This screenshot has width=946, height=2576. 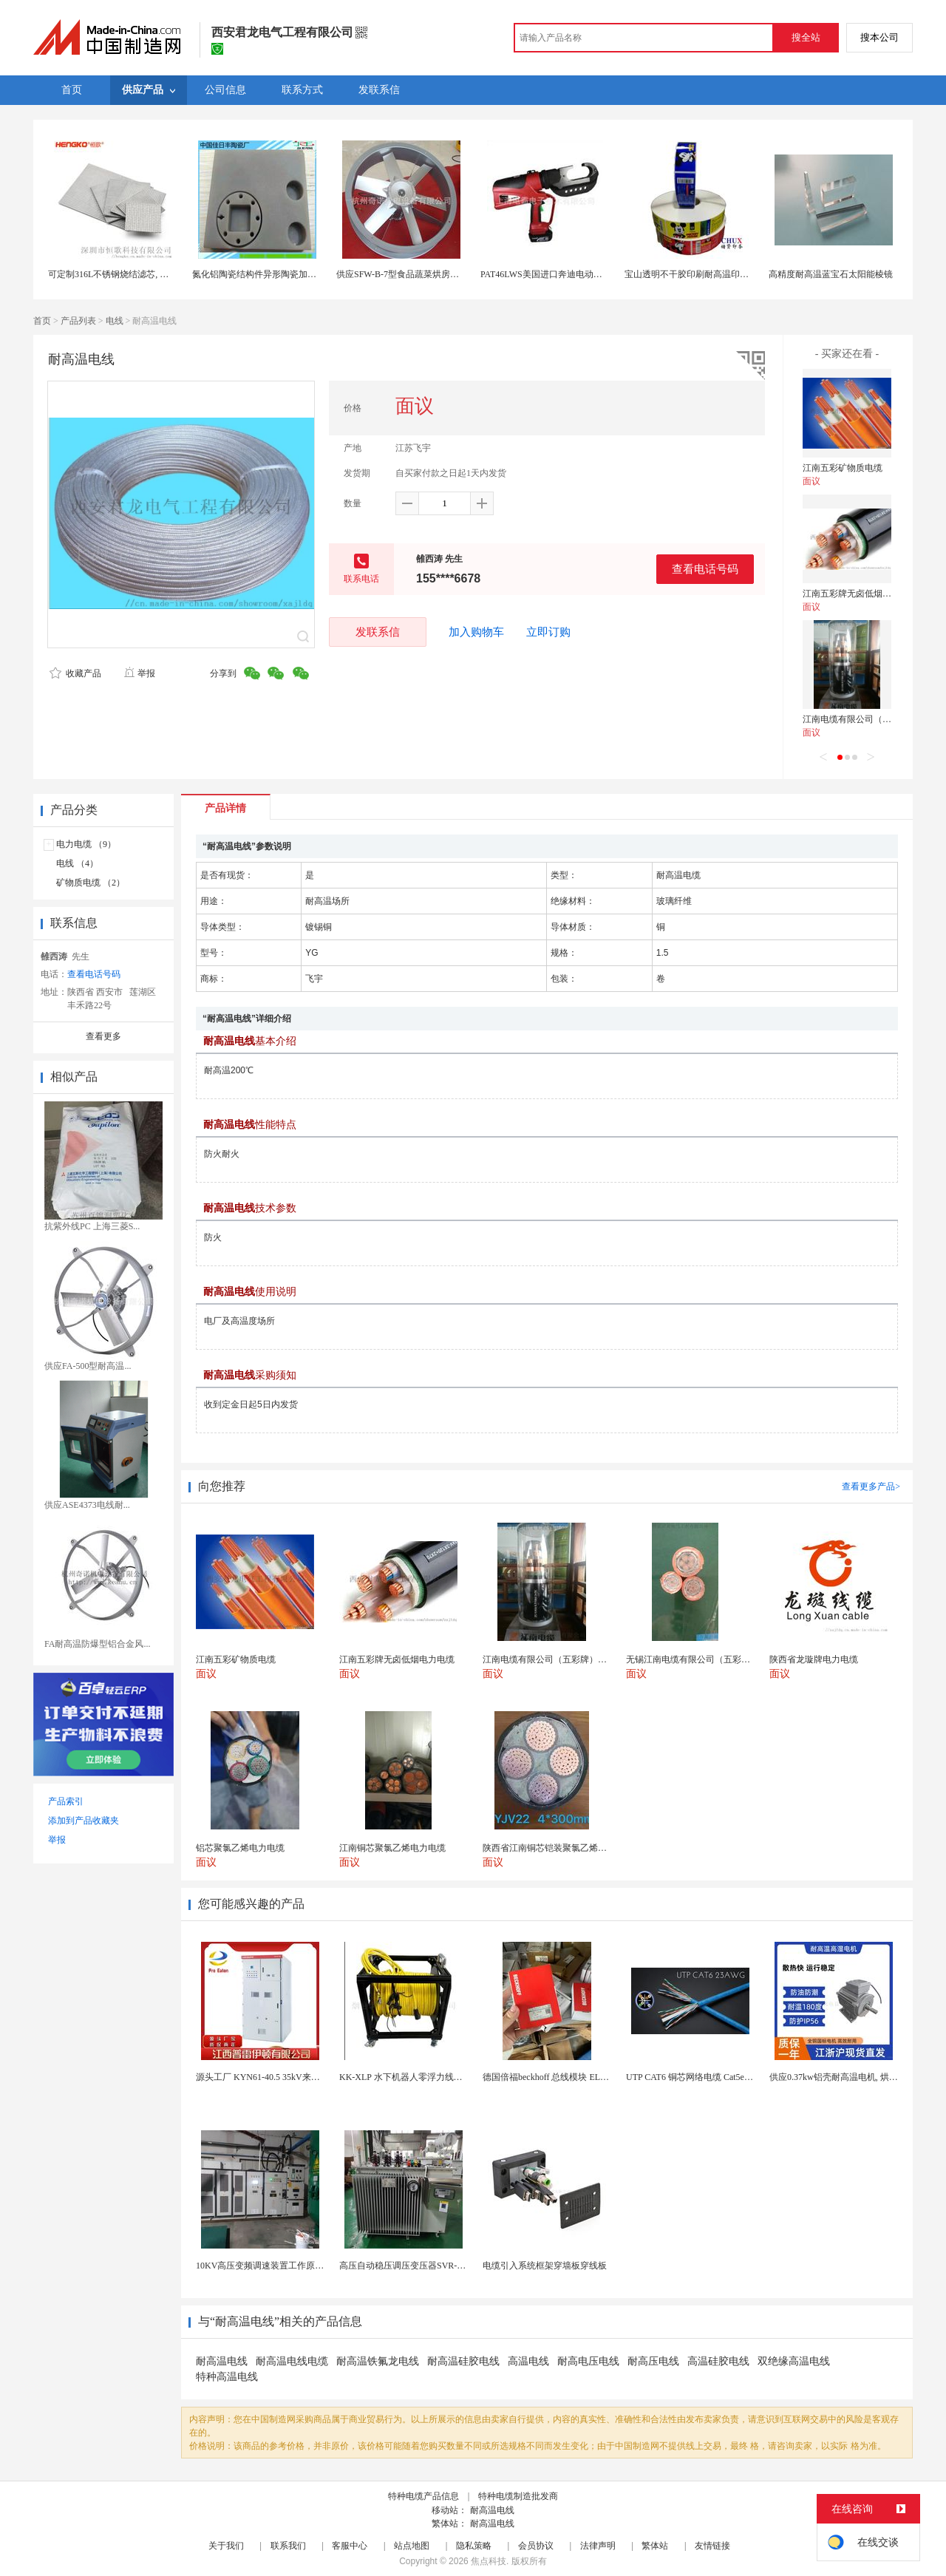 What do you see at coordinates (423, 2496) in the screenshot?
I see `特种电缆产品信息` at bounding box center [423, 2496].